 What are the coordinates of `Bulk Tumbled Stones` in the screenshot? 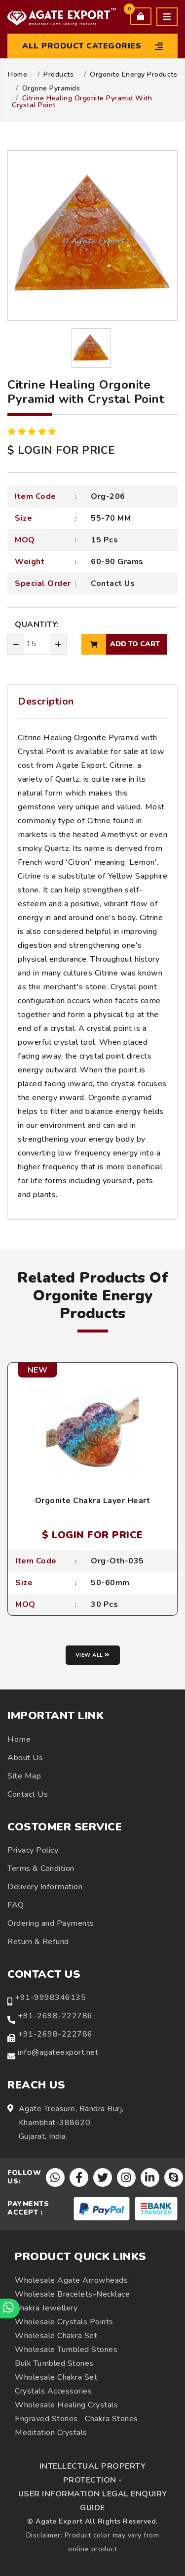 It's located at (54, 2363).